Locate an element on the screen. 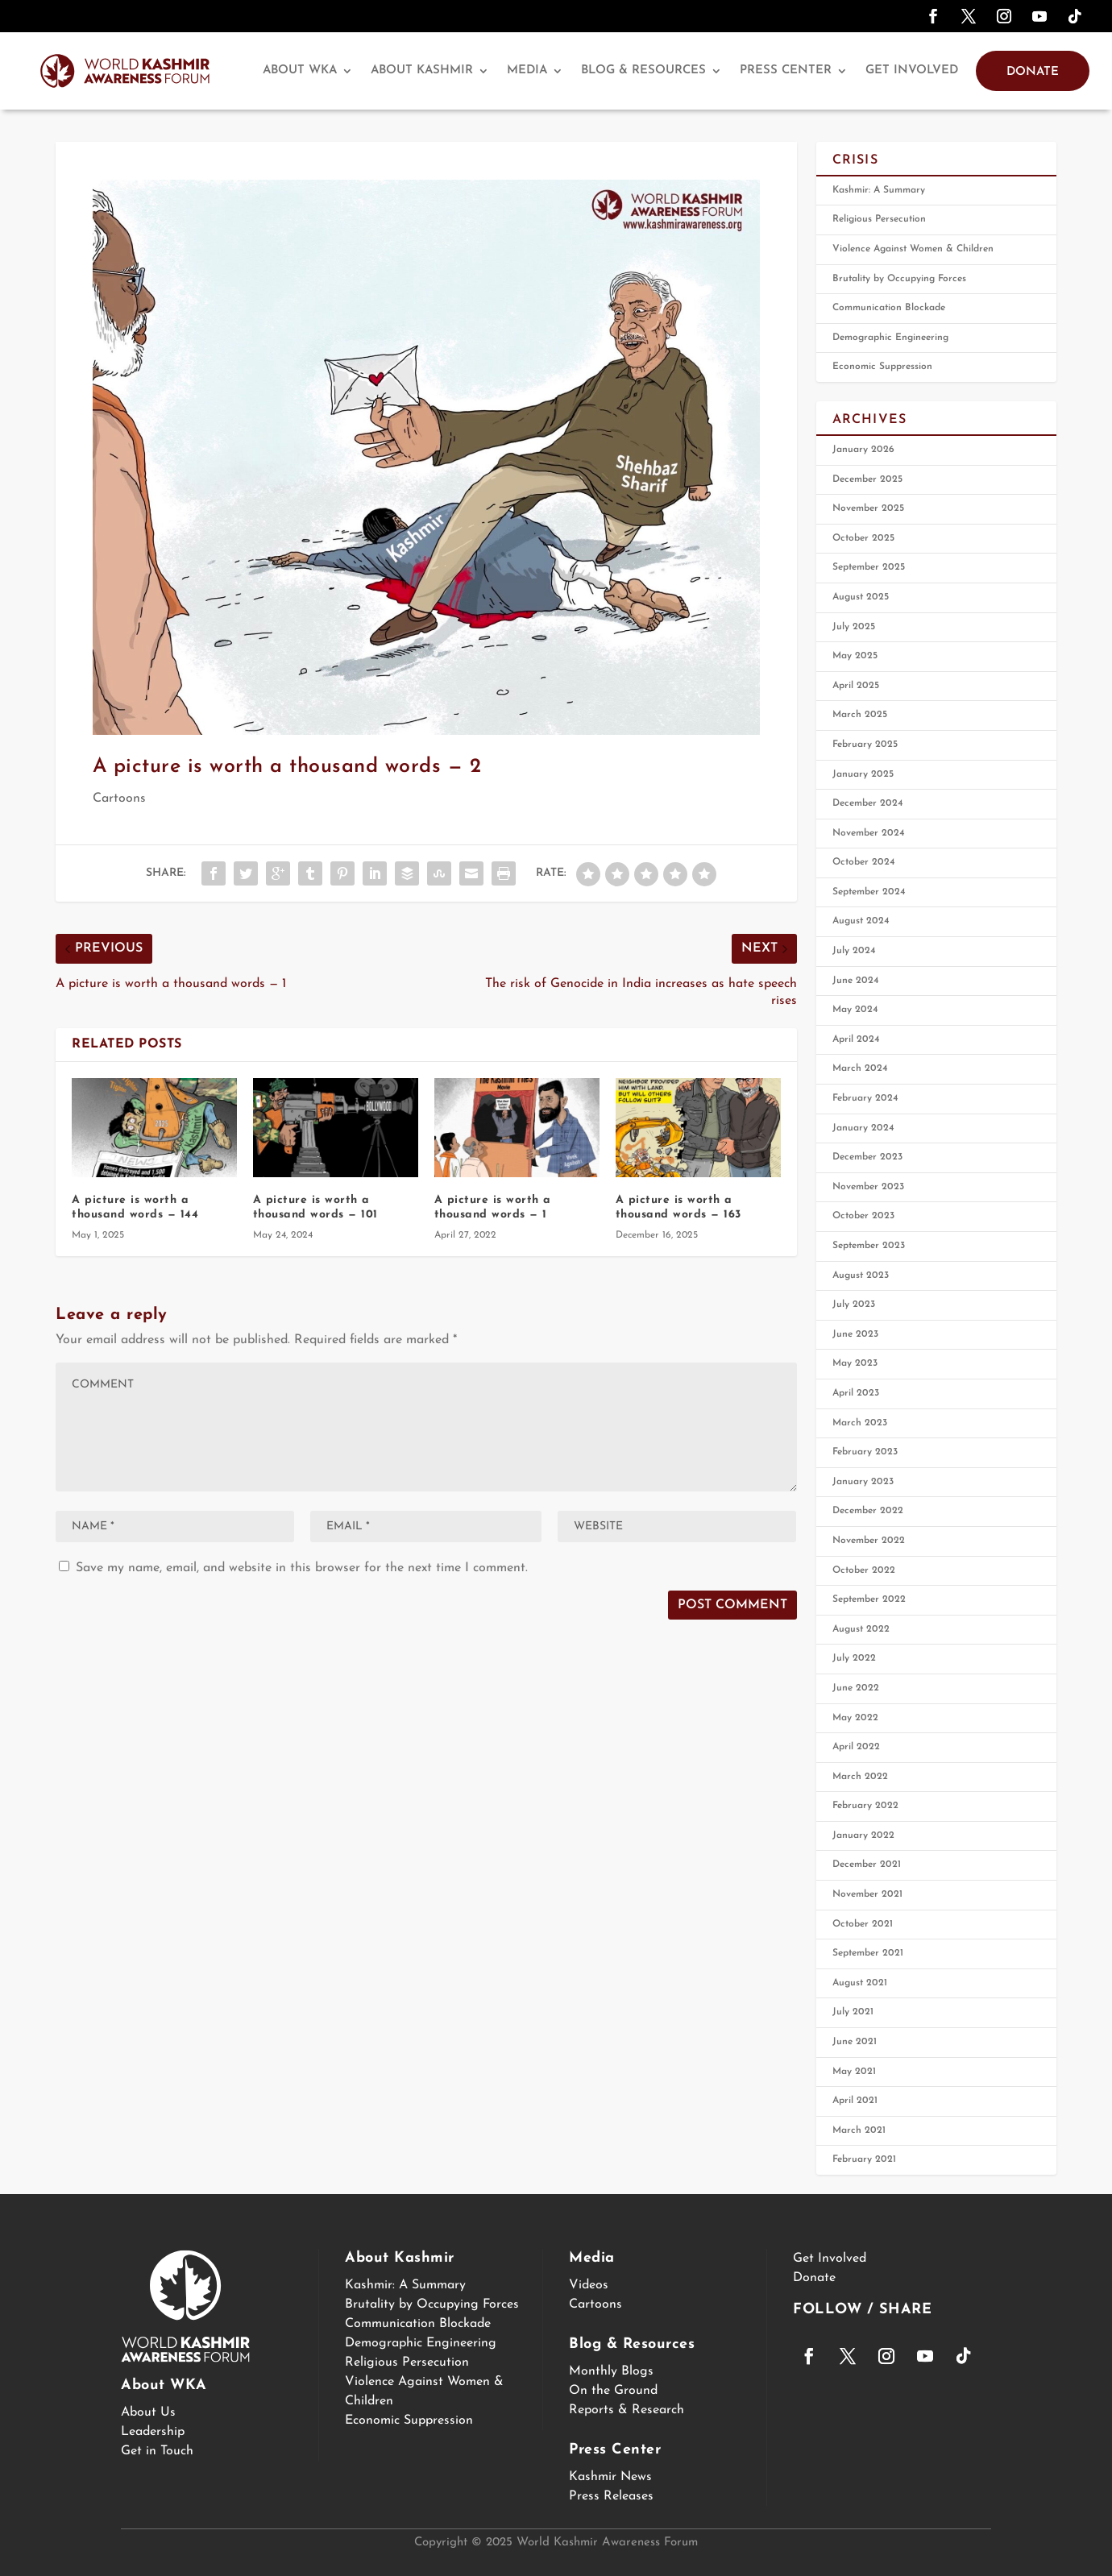 This screenshot has width=1112, height=2576. September 2022 is located at coordinates (869, 1599).